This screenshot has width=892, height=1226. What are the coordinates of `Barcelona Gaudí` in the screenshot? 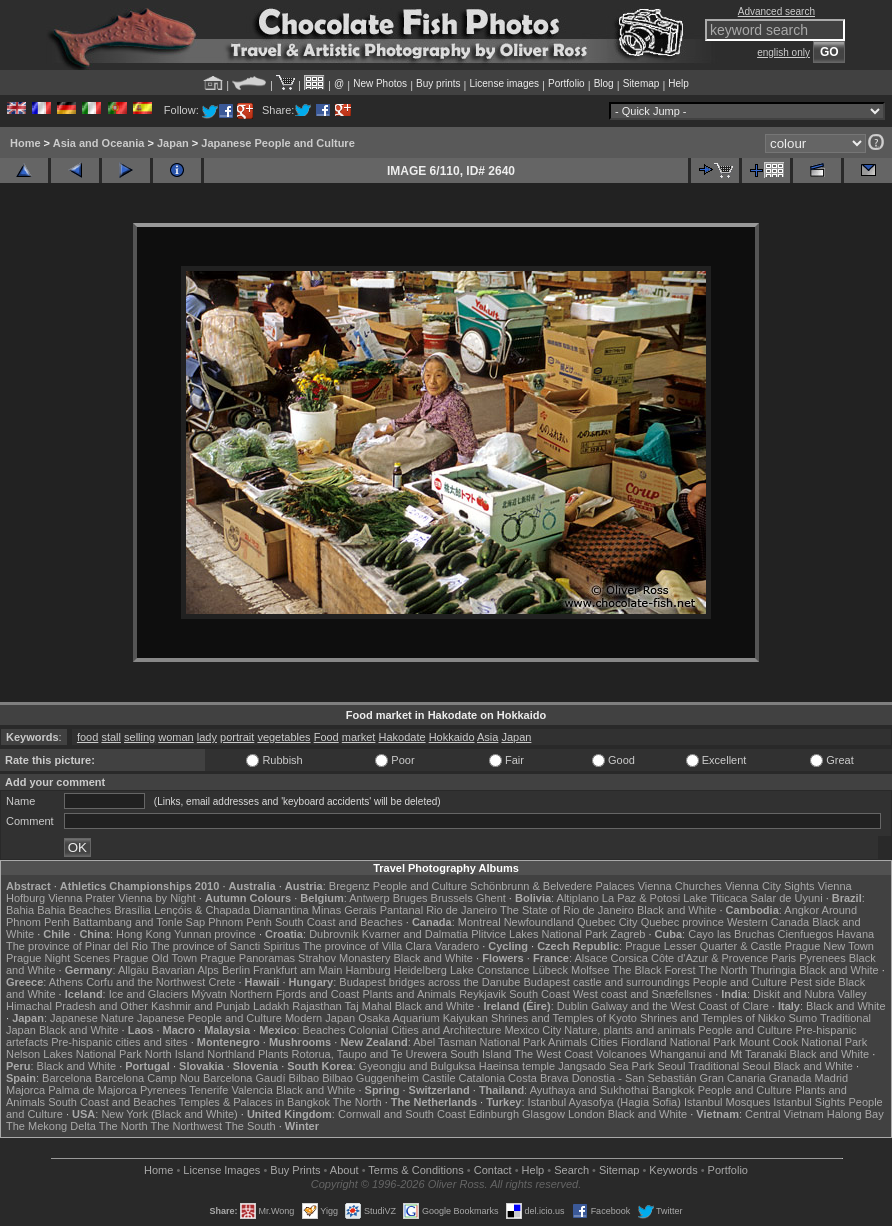 It's located at (244, 1078).